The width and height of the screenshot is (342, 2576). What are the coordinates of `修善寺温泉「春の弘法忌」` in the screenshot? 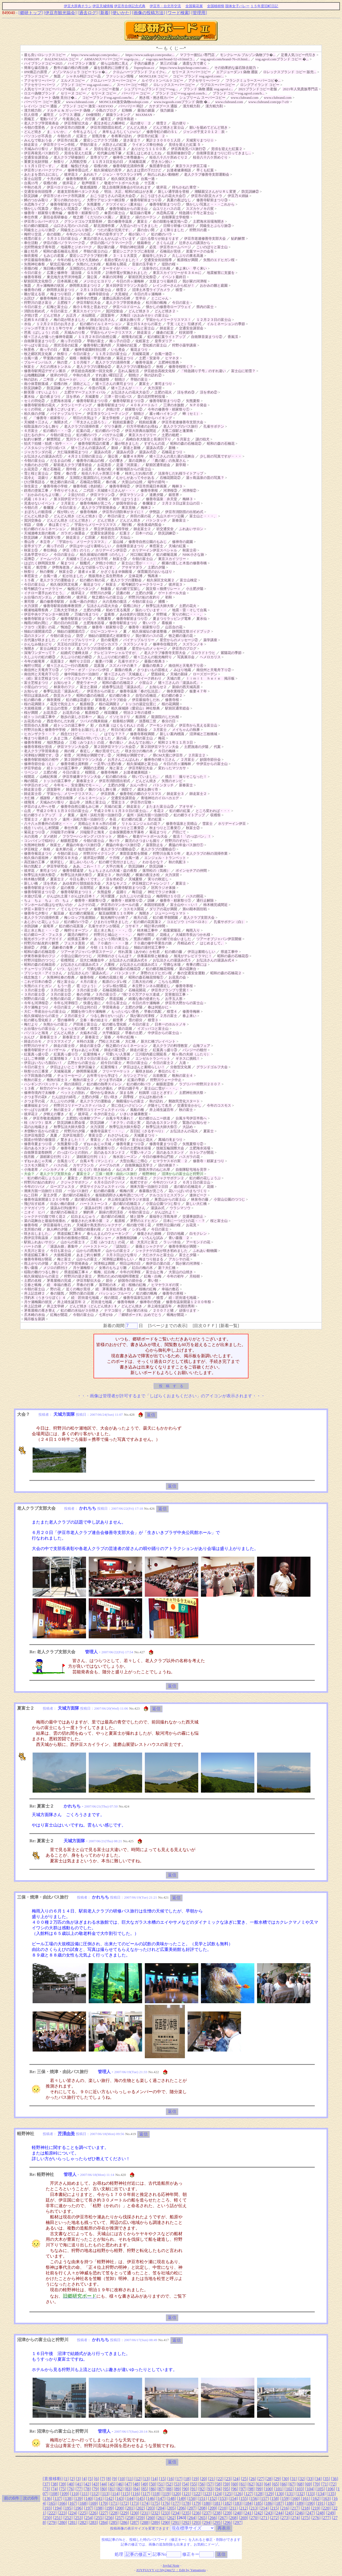 It's located at (140, 691).